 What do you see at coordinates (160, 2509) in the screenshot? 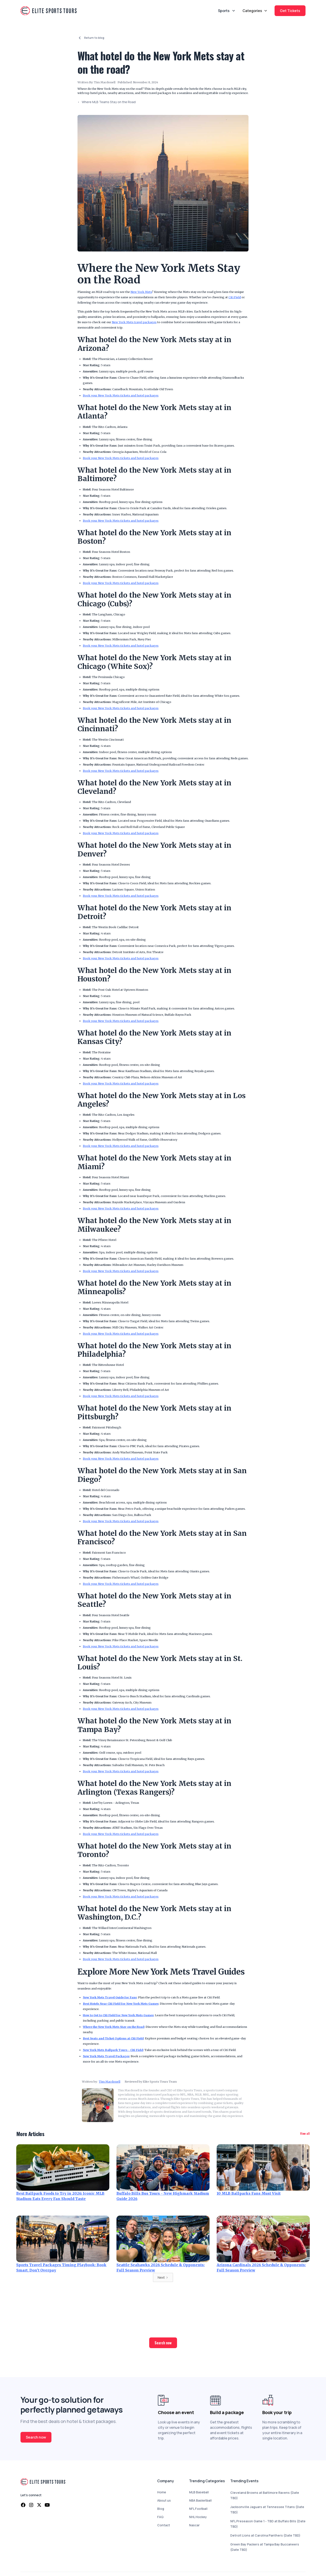
I see `Blog` at bounding box center [160, 2509].